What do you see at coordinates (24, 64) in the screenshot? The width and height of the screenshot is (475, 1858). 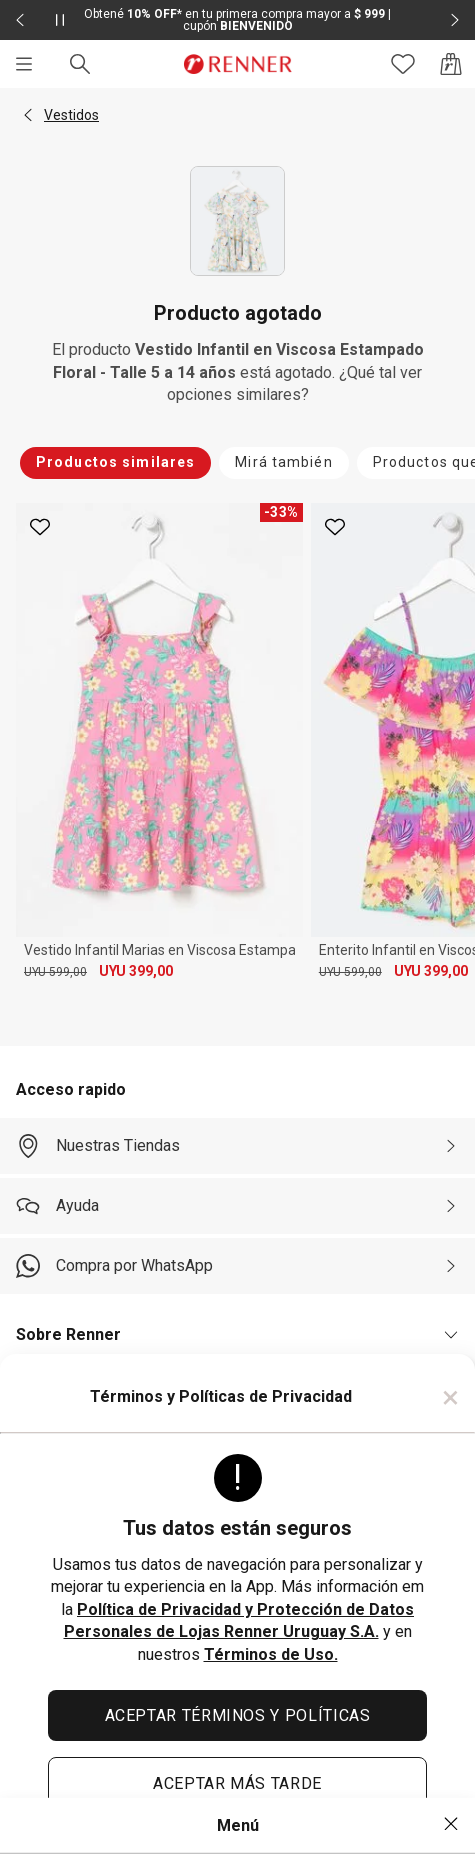 I see `[Menú]` at bounding box center [24, 64].